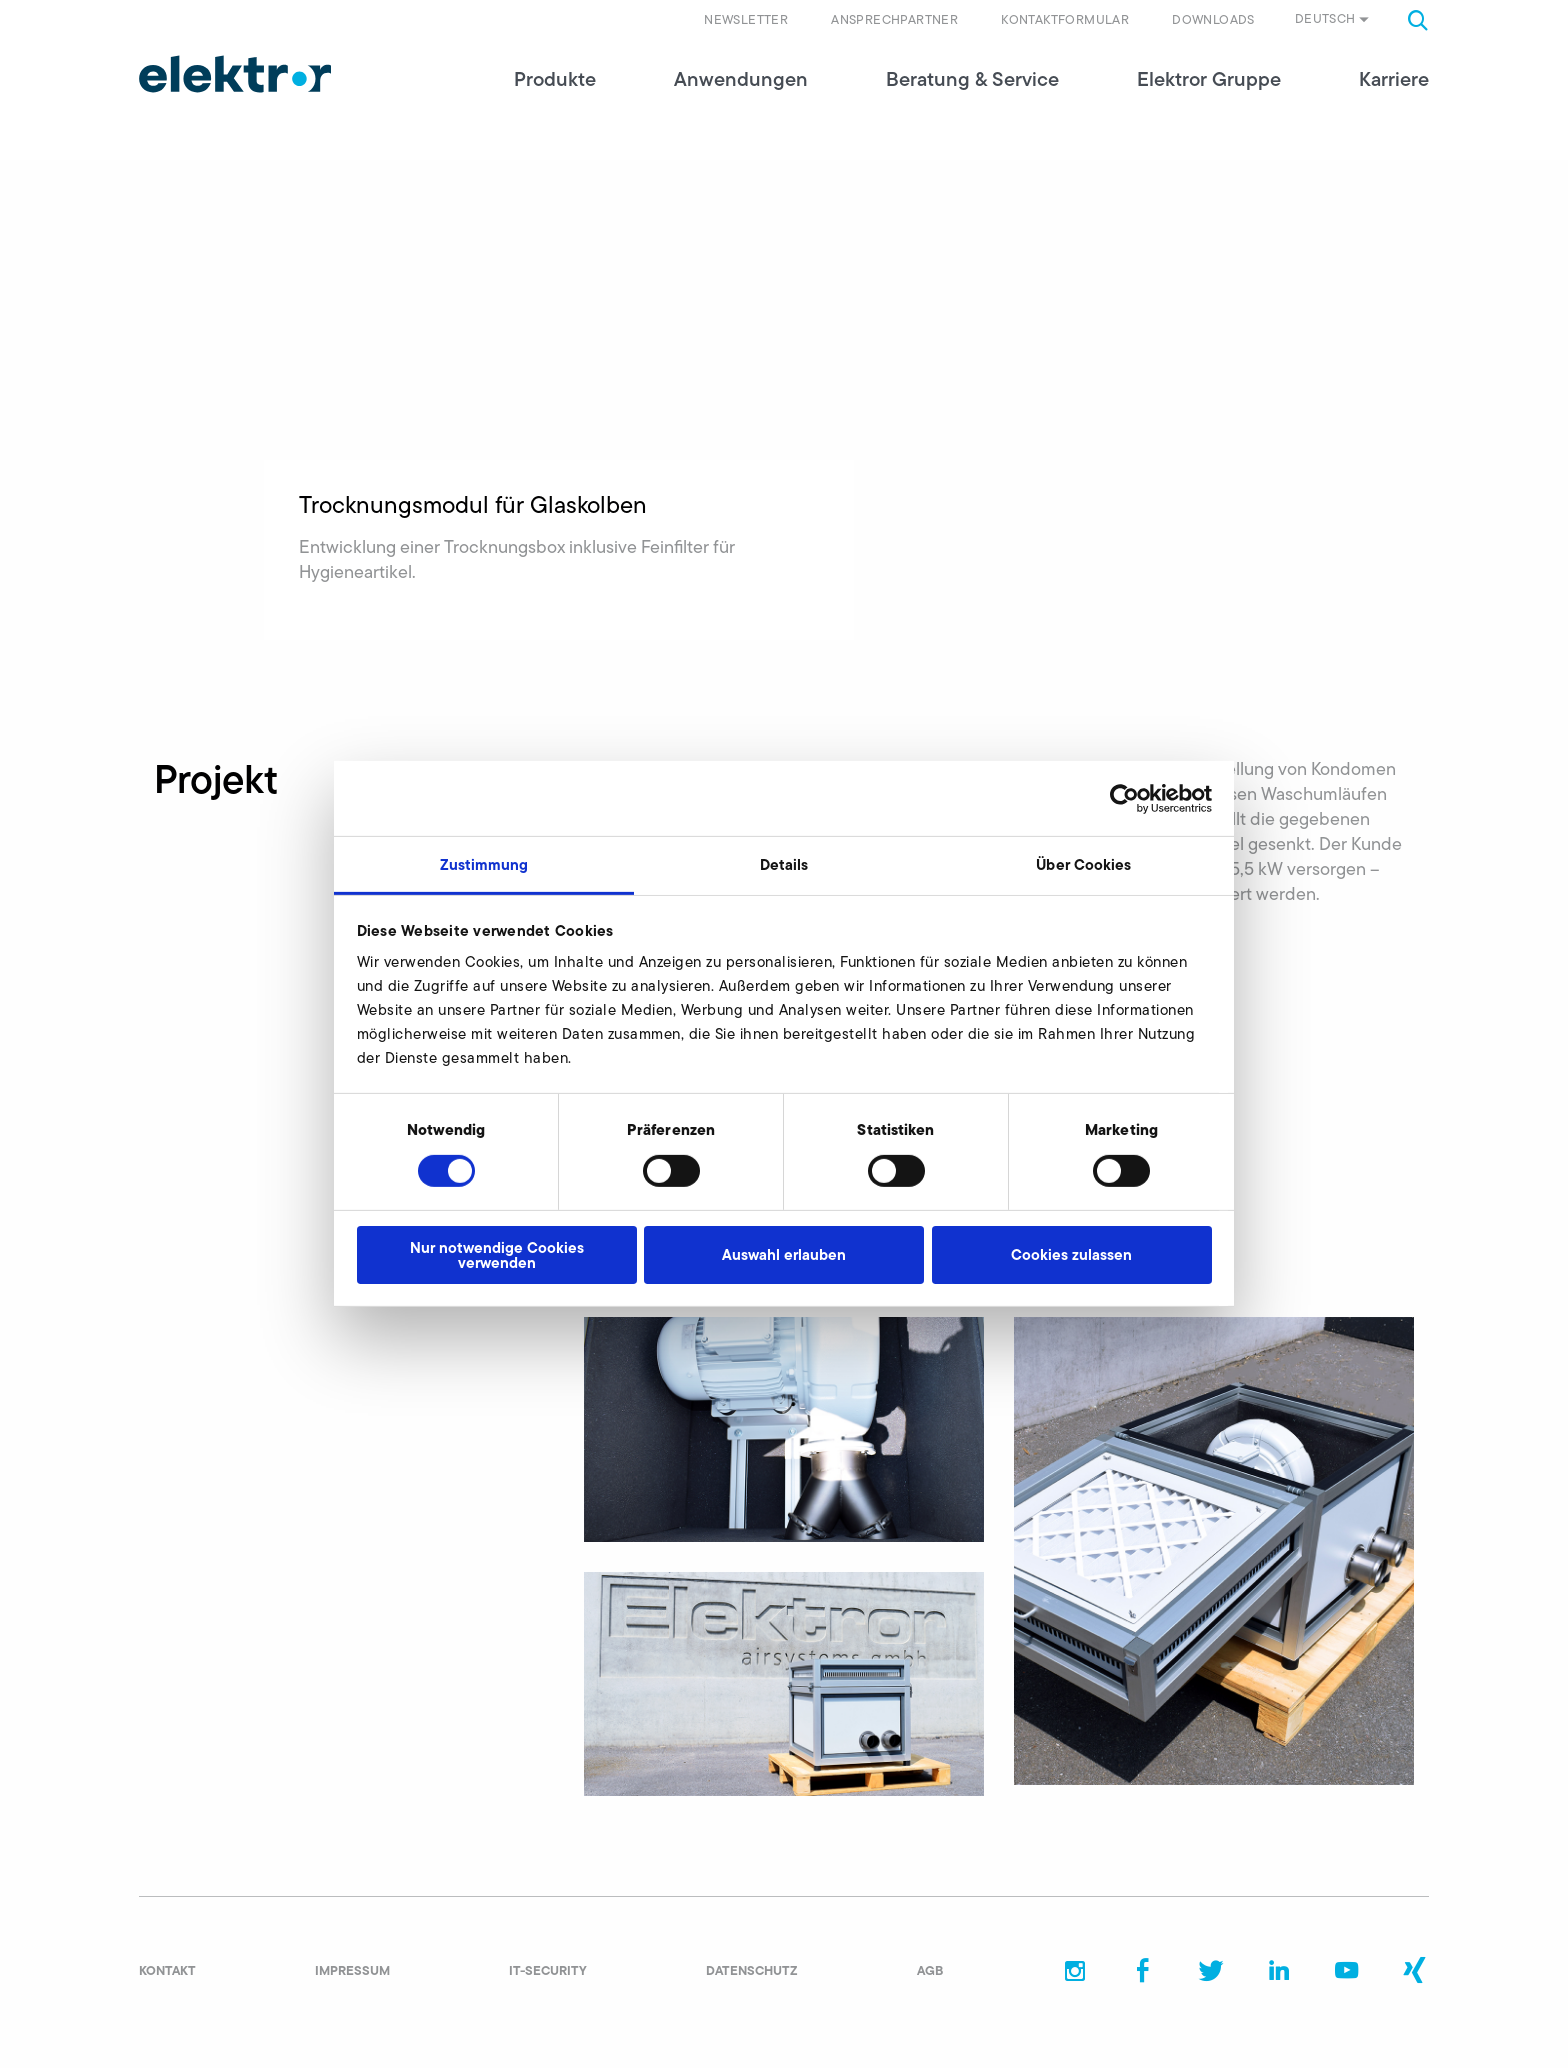 The width and height of the screenshot is (1568, 2068). What do you see at coordinates (1065, 19) in the screenshot?
I see `Kontaktformular` at bounding box center [1065, 19].